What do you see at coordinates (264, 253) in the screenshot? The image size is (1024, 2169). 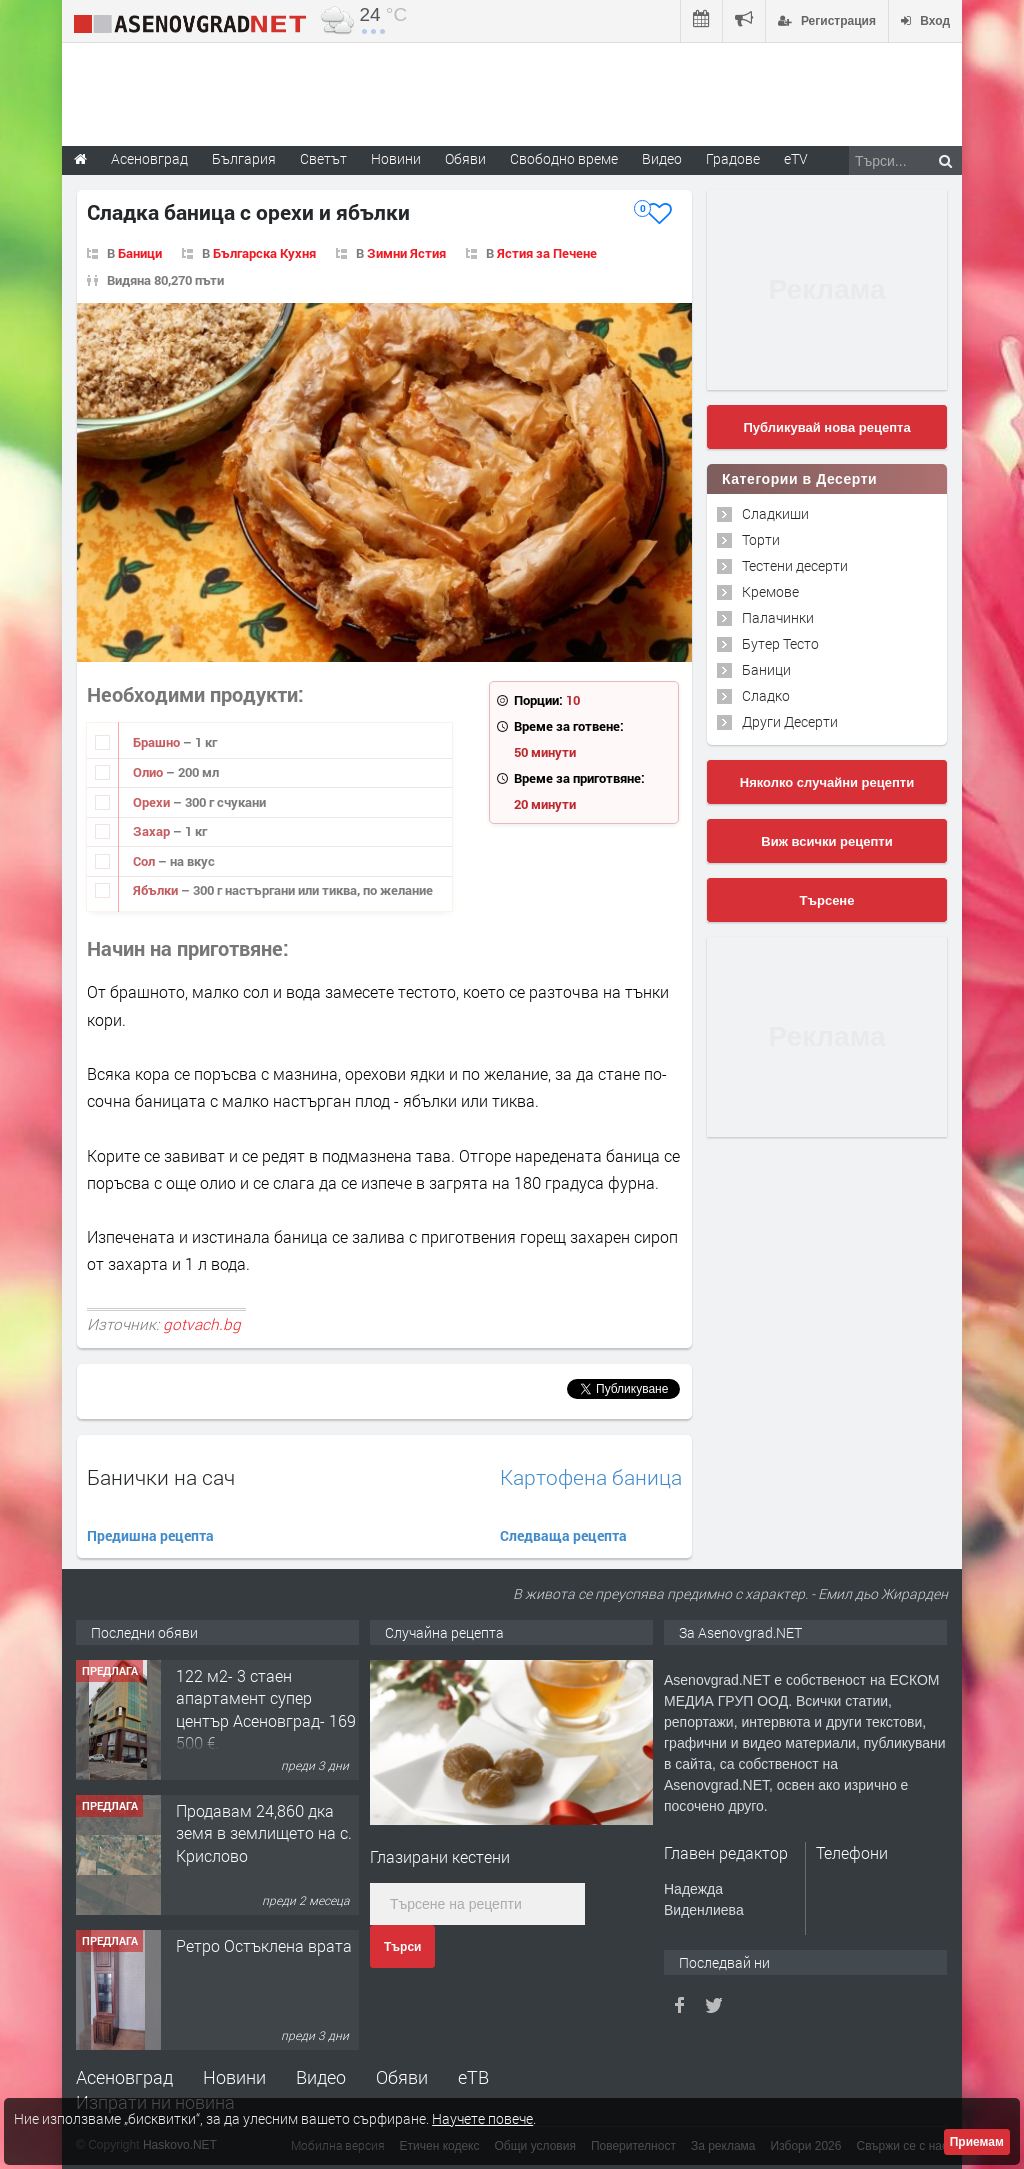 I see `Българска Кухня` at bounding box center [264, 253].